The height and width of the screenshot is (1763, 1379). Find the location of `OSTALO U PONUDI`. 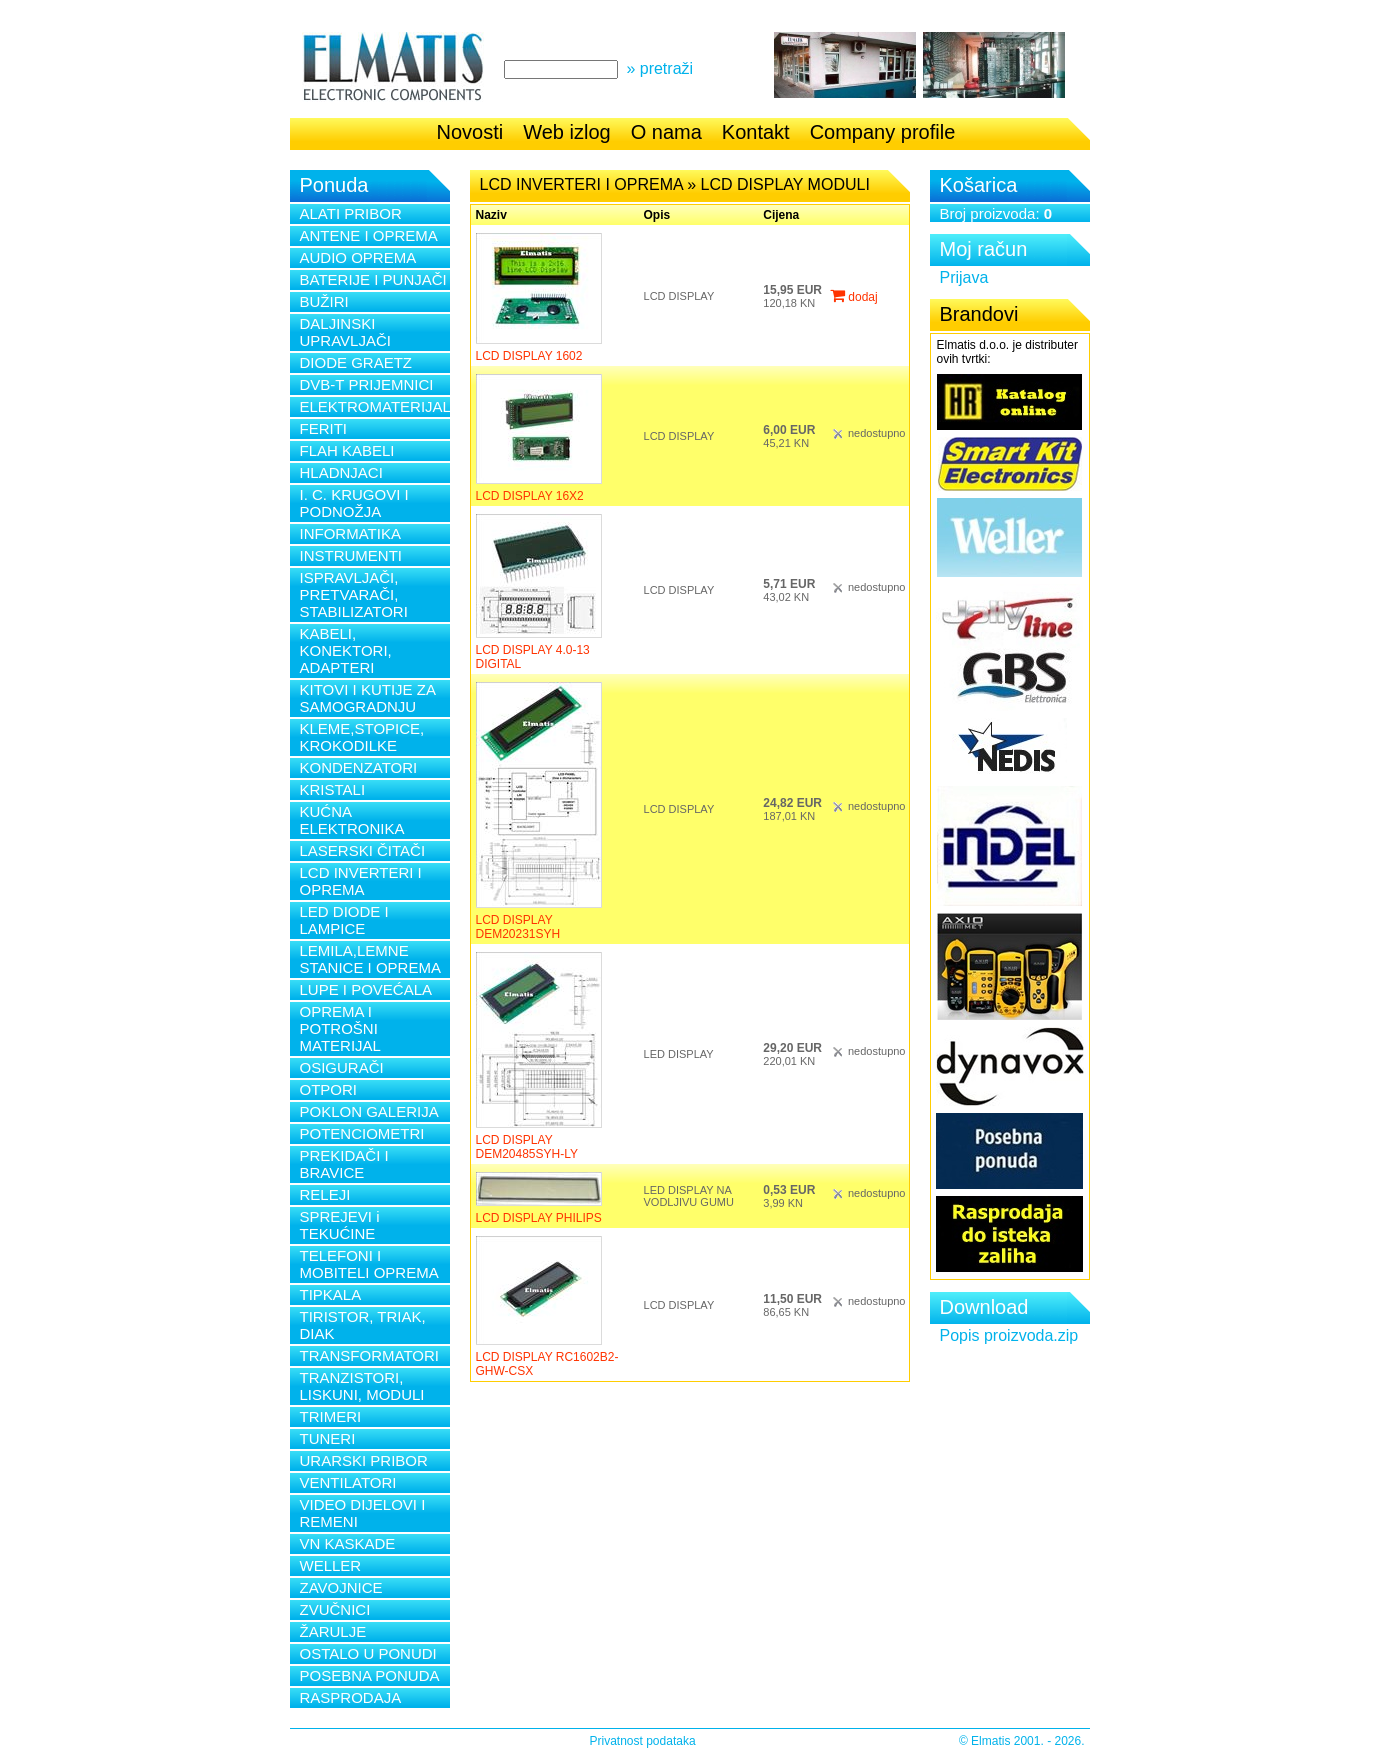

OSTALO U PONUDI is located at coordinates (368, 1653).